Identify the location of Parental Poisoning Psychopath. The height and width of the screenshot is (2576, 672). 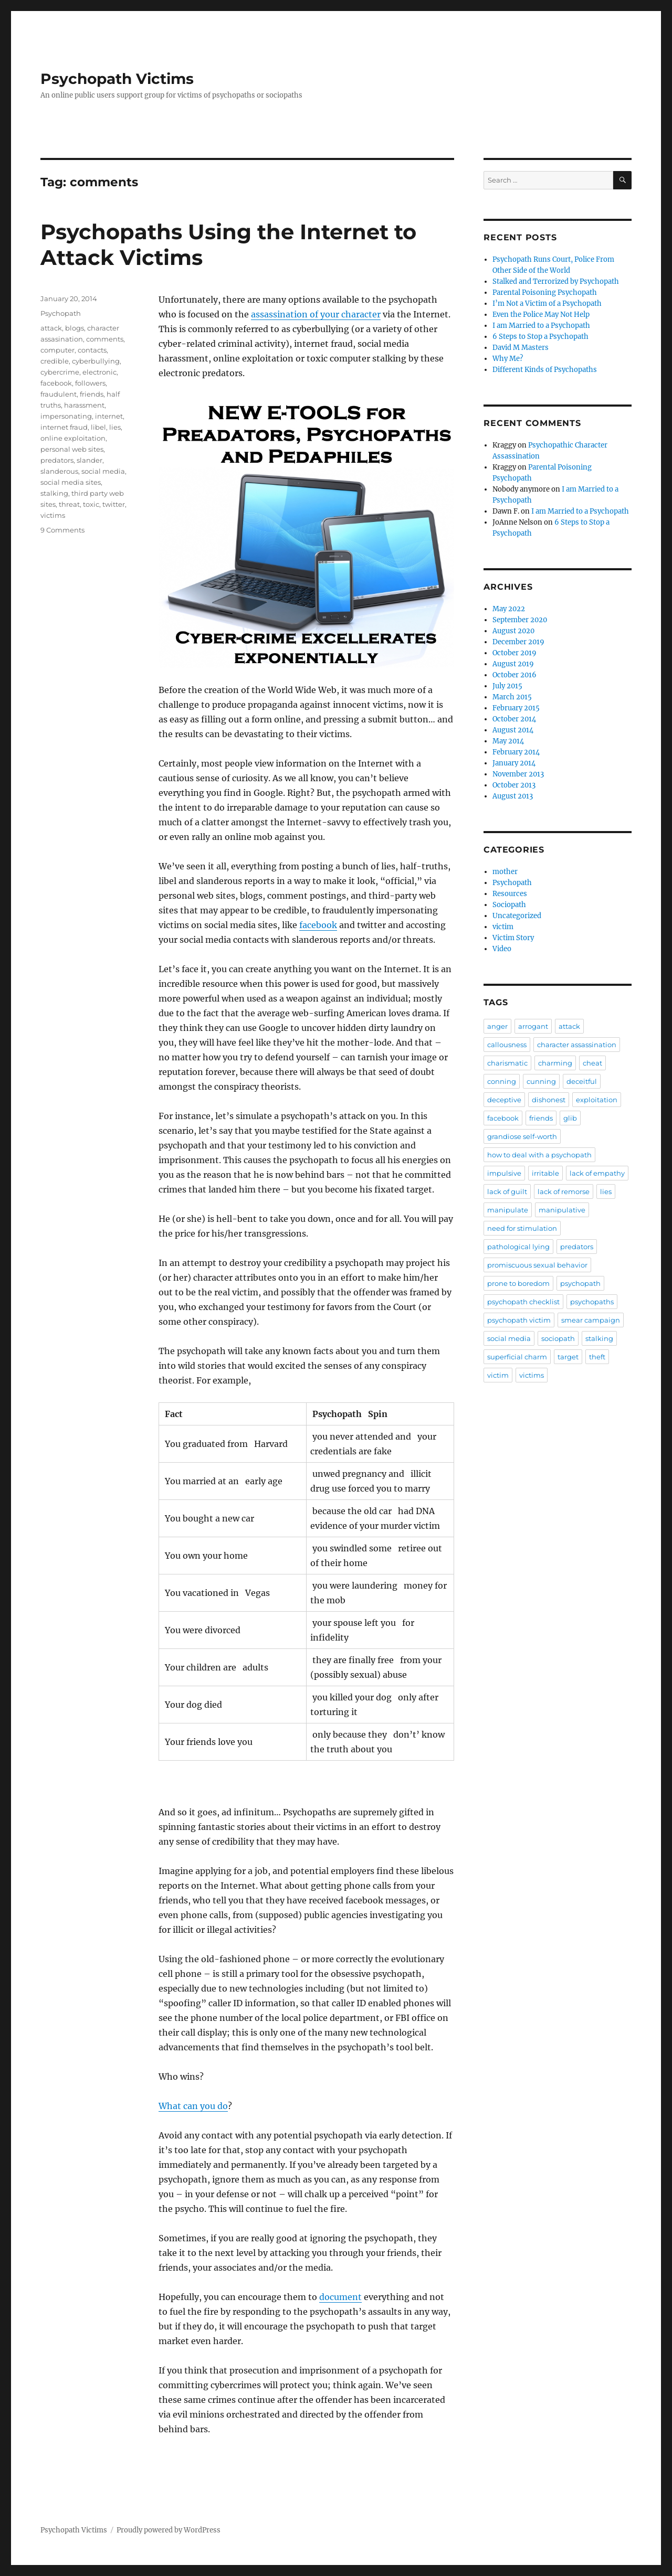
(544, 292).